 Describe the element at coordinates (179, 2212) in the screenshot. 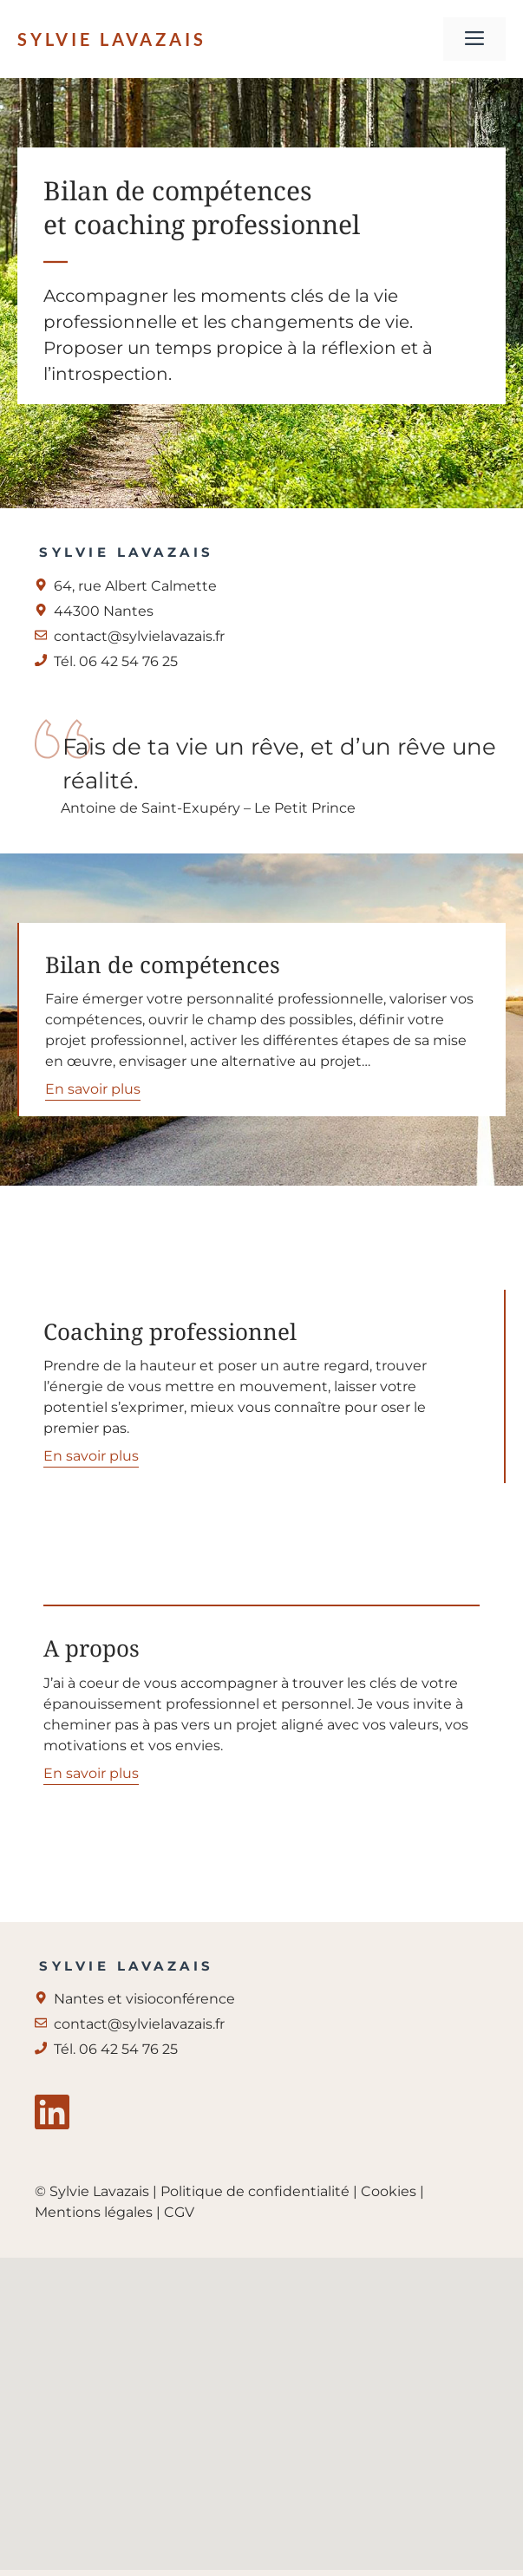

I see `CGV` at that location.